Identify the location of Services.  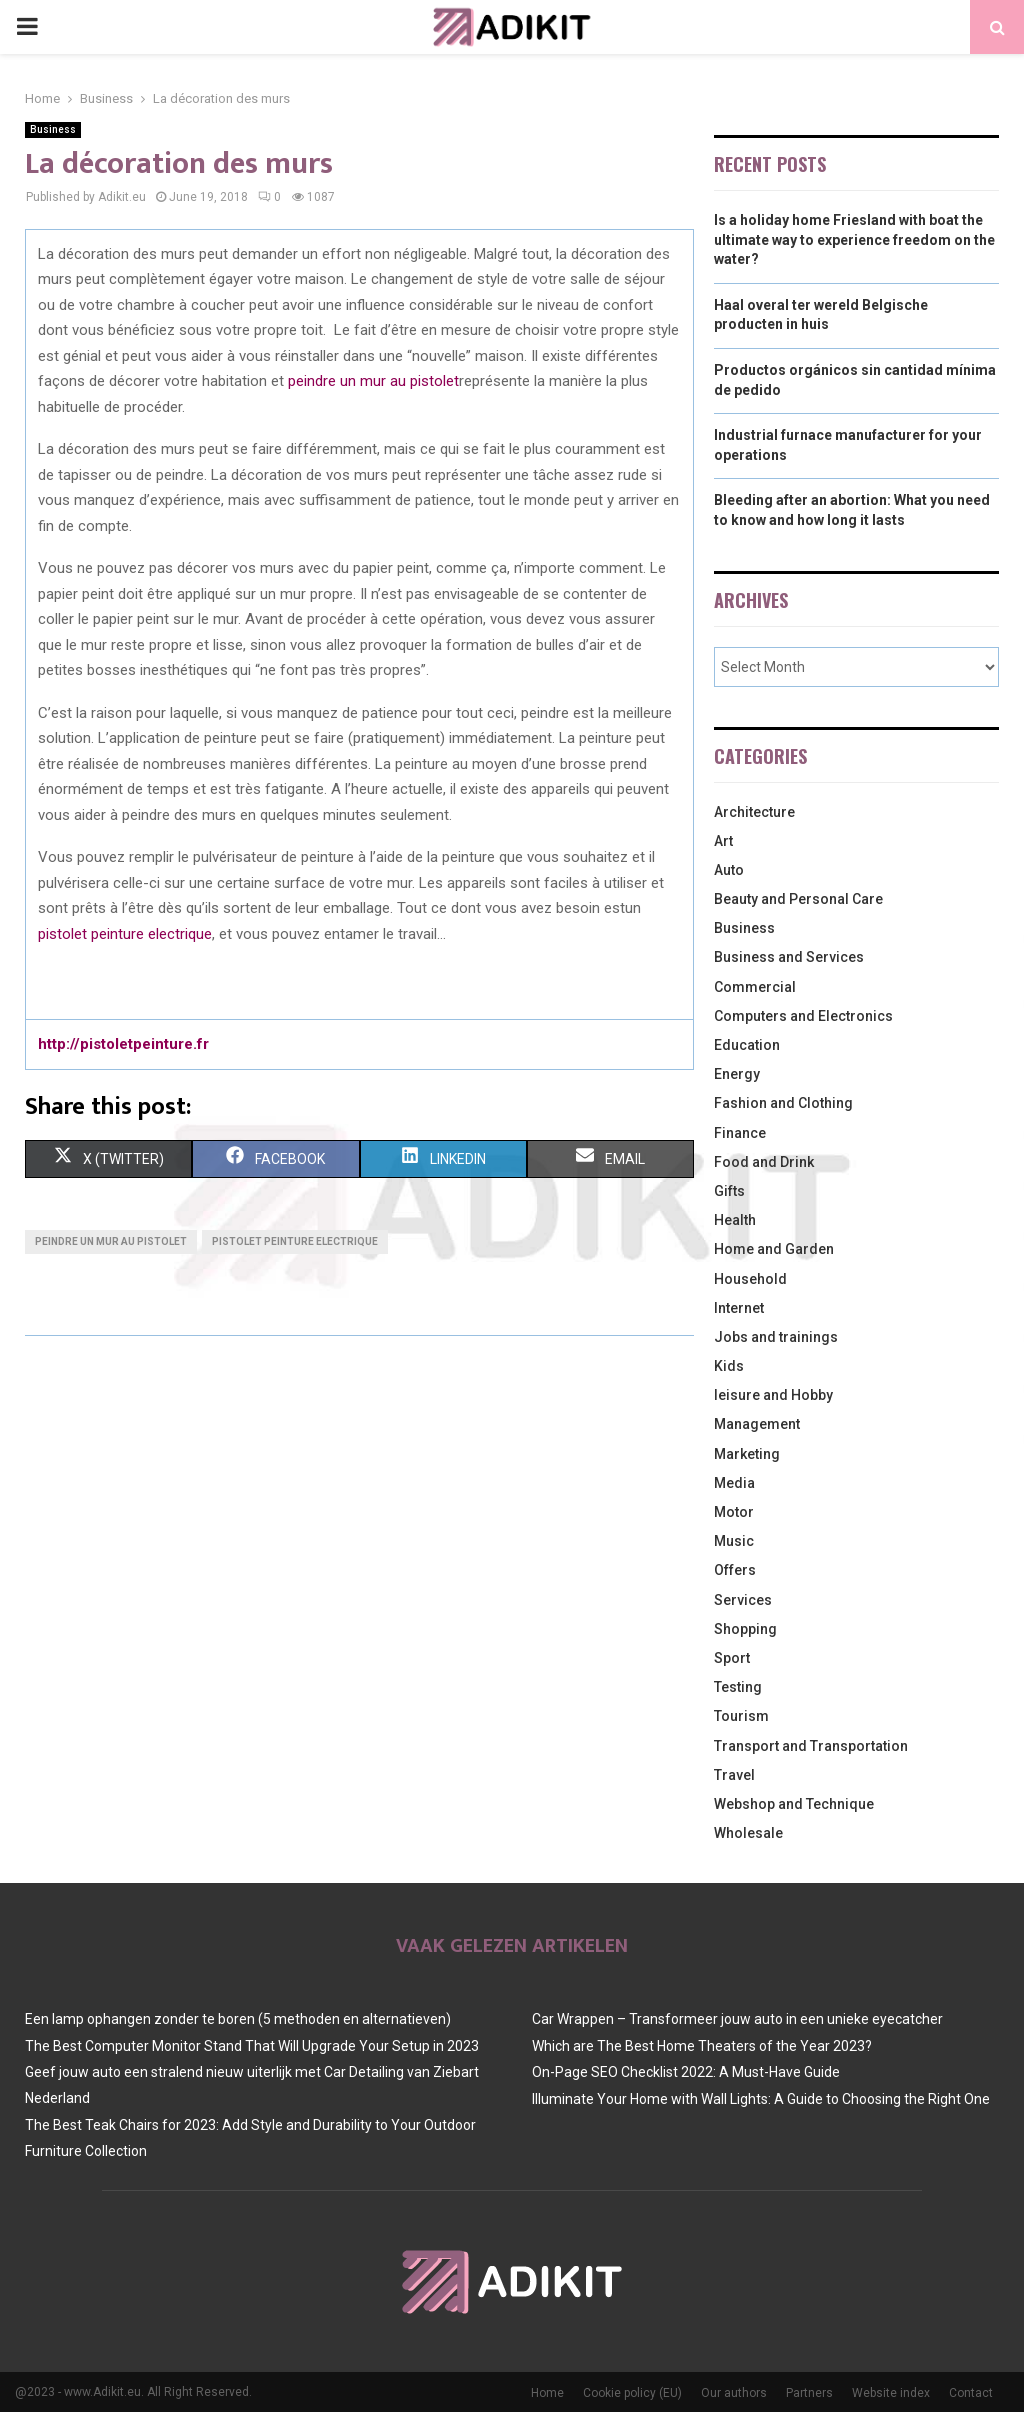
(743, 1600).